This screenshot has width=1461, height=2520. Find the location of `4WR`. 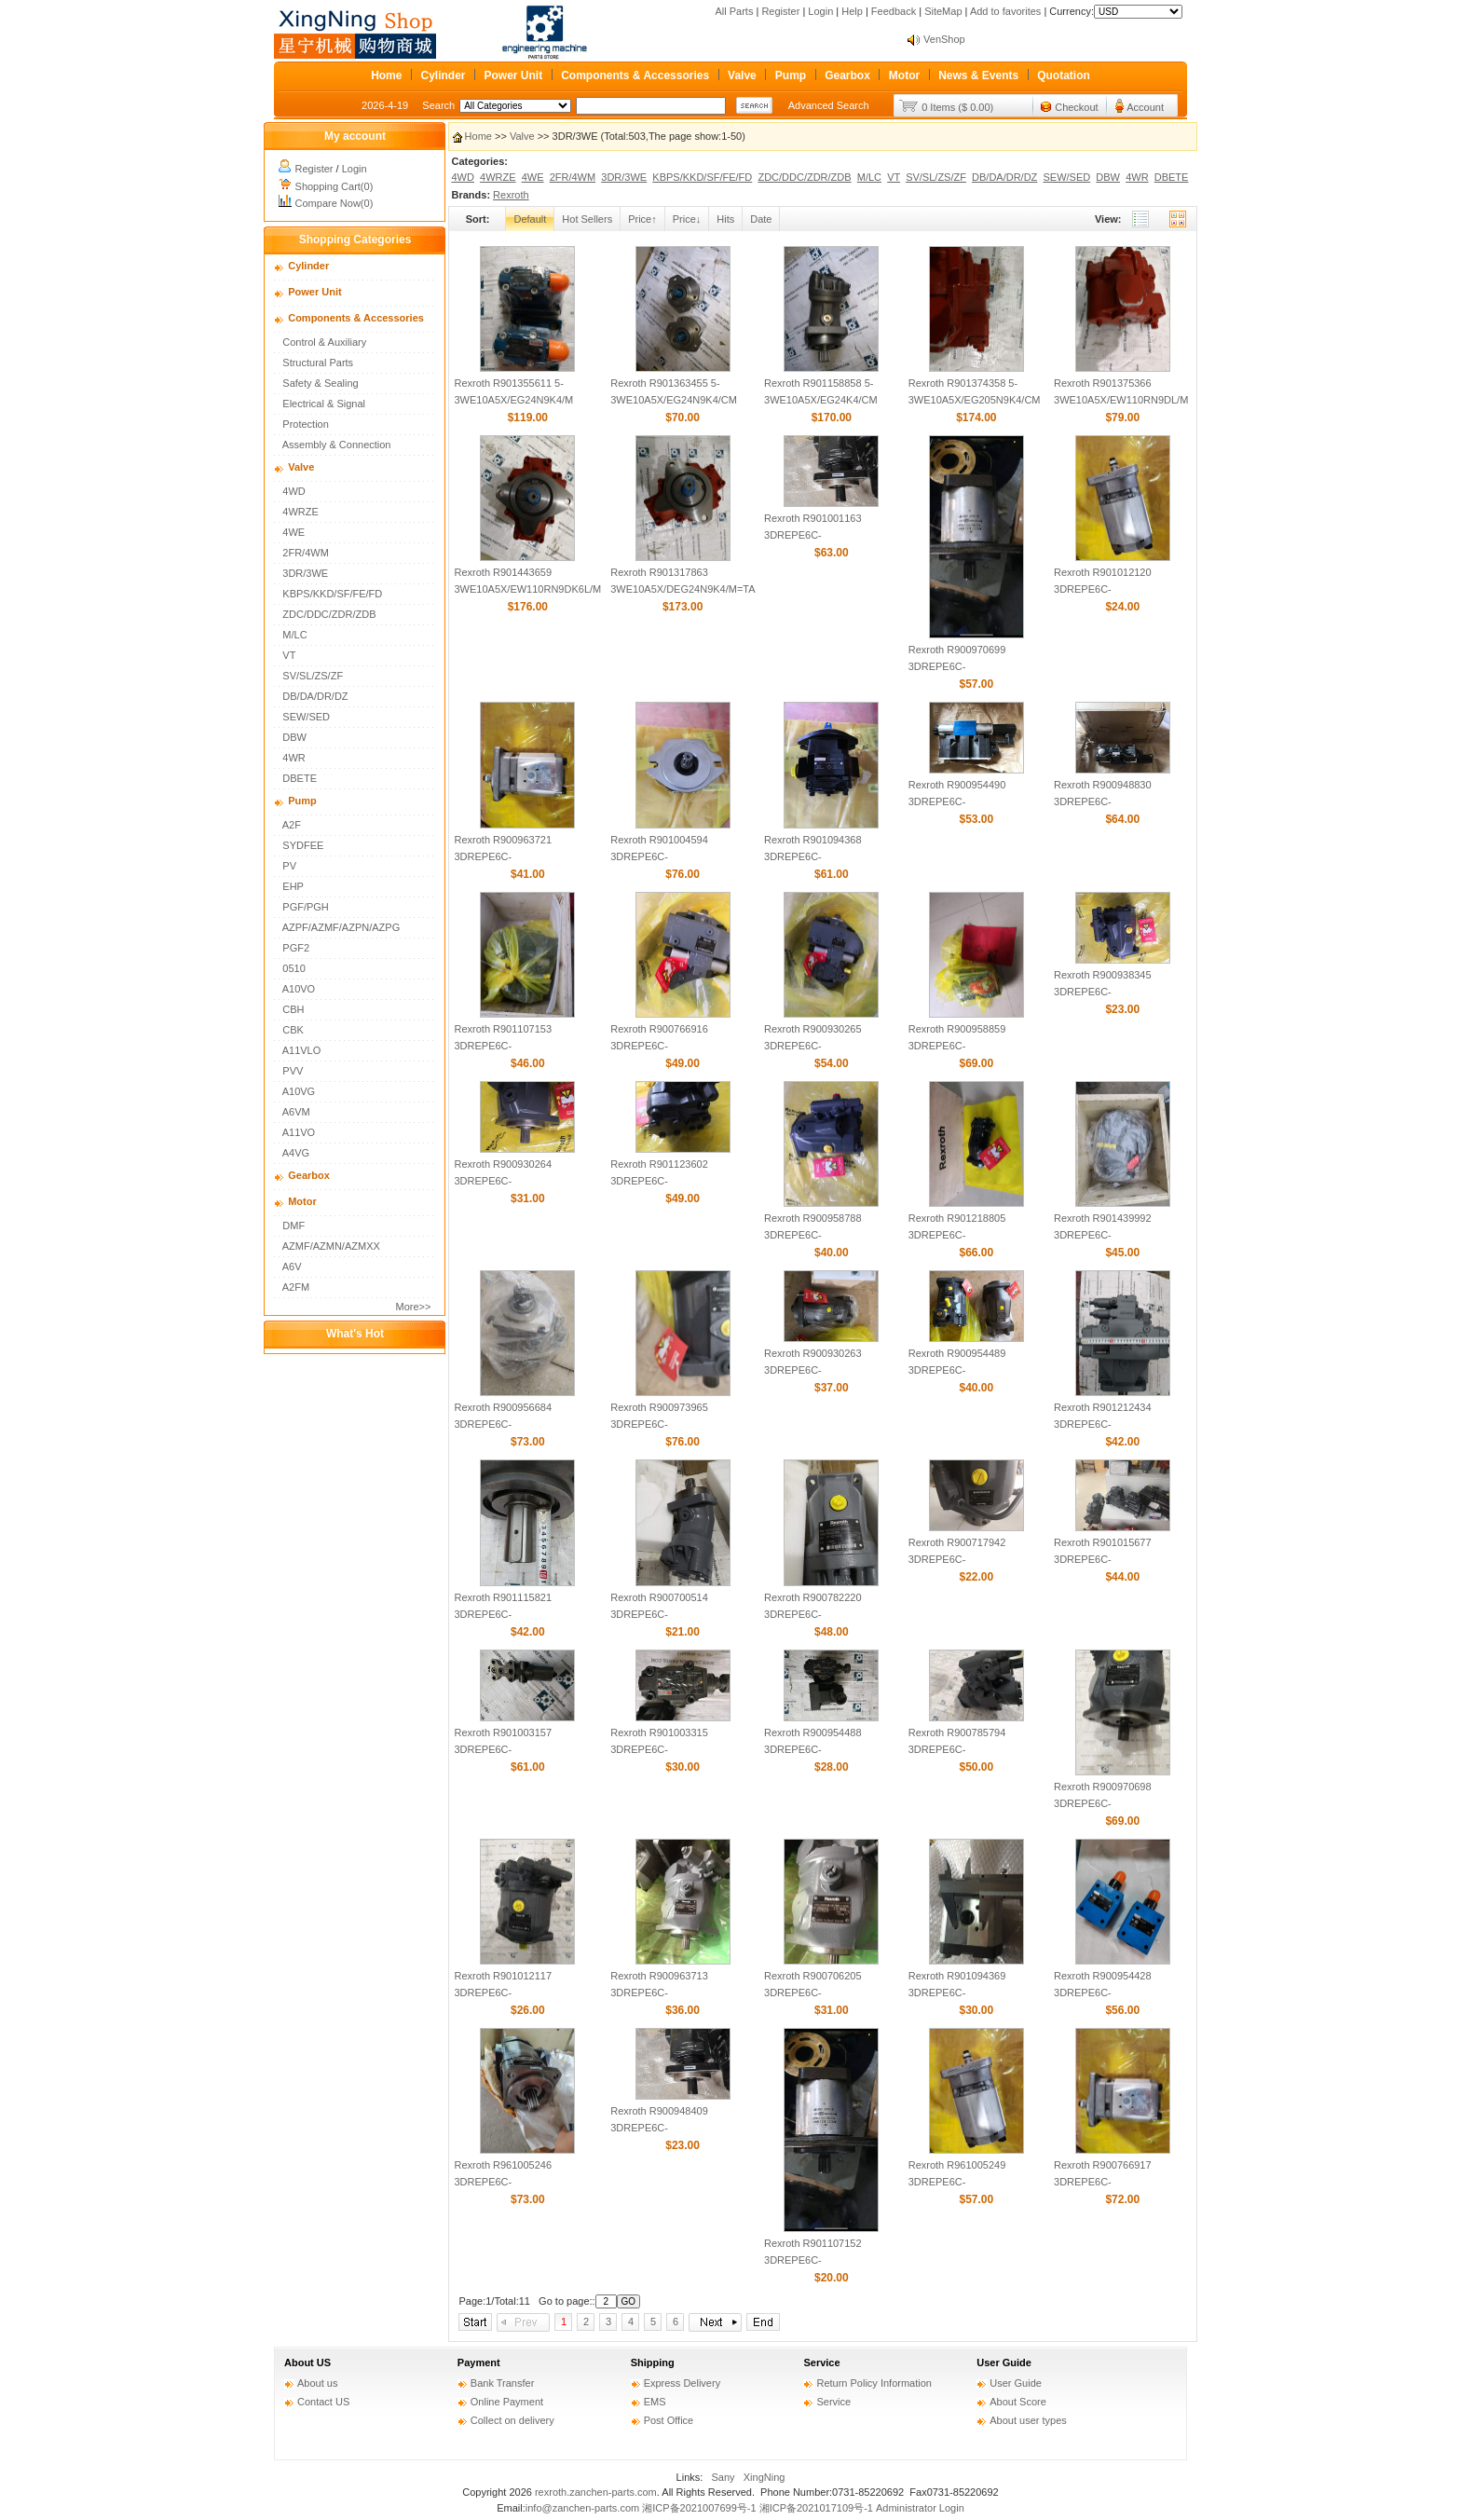

4WR is located at coordinates (293, 757).